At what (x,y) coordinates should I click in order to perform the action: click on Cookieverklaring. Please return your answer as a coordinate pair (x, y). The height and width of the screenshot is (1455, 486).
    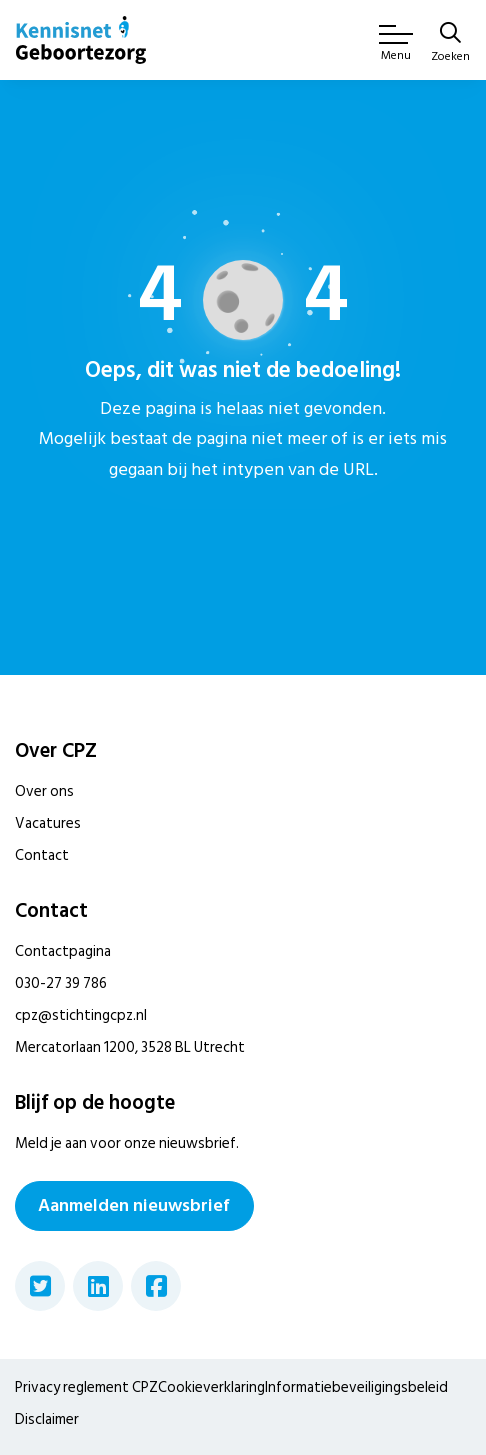
    Looking at the image, I should click on (211, 1387).